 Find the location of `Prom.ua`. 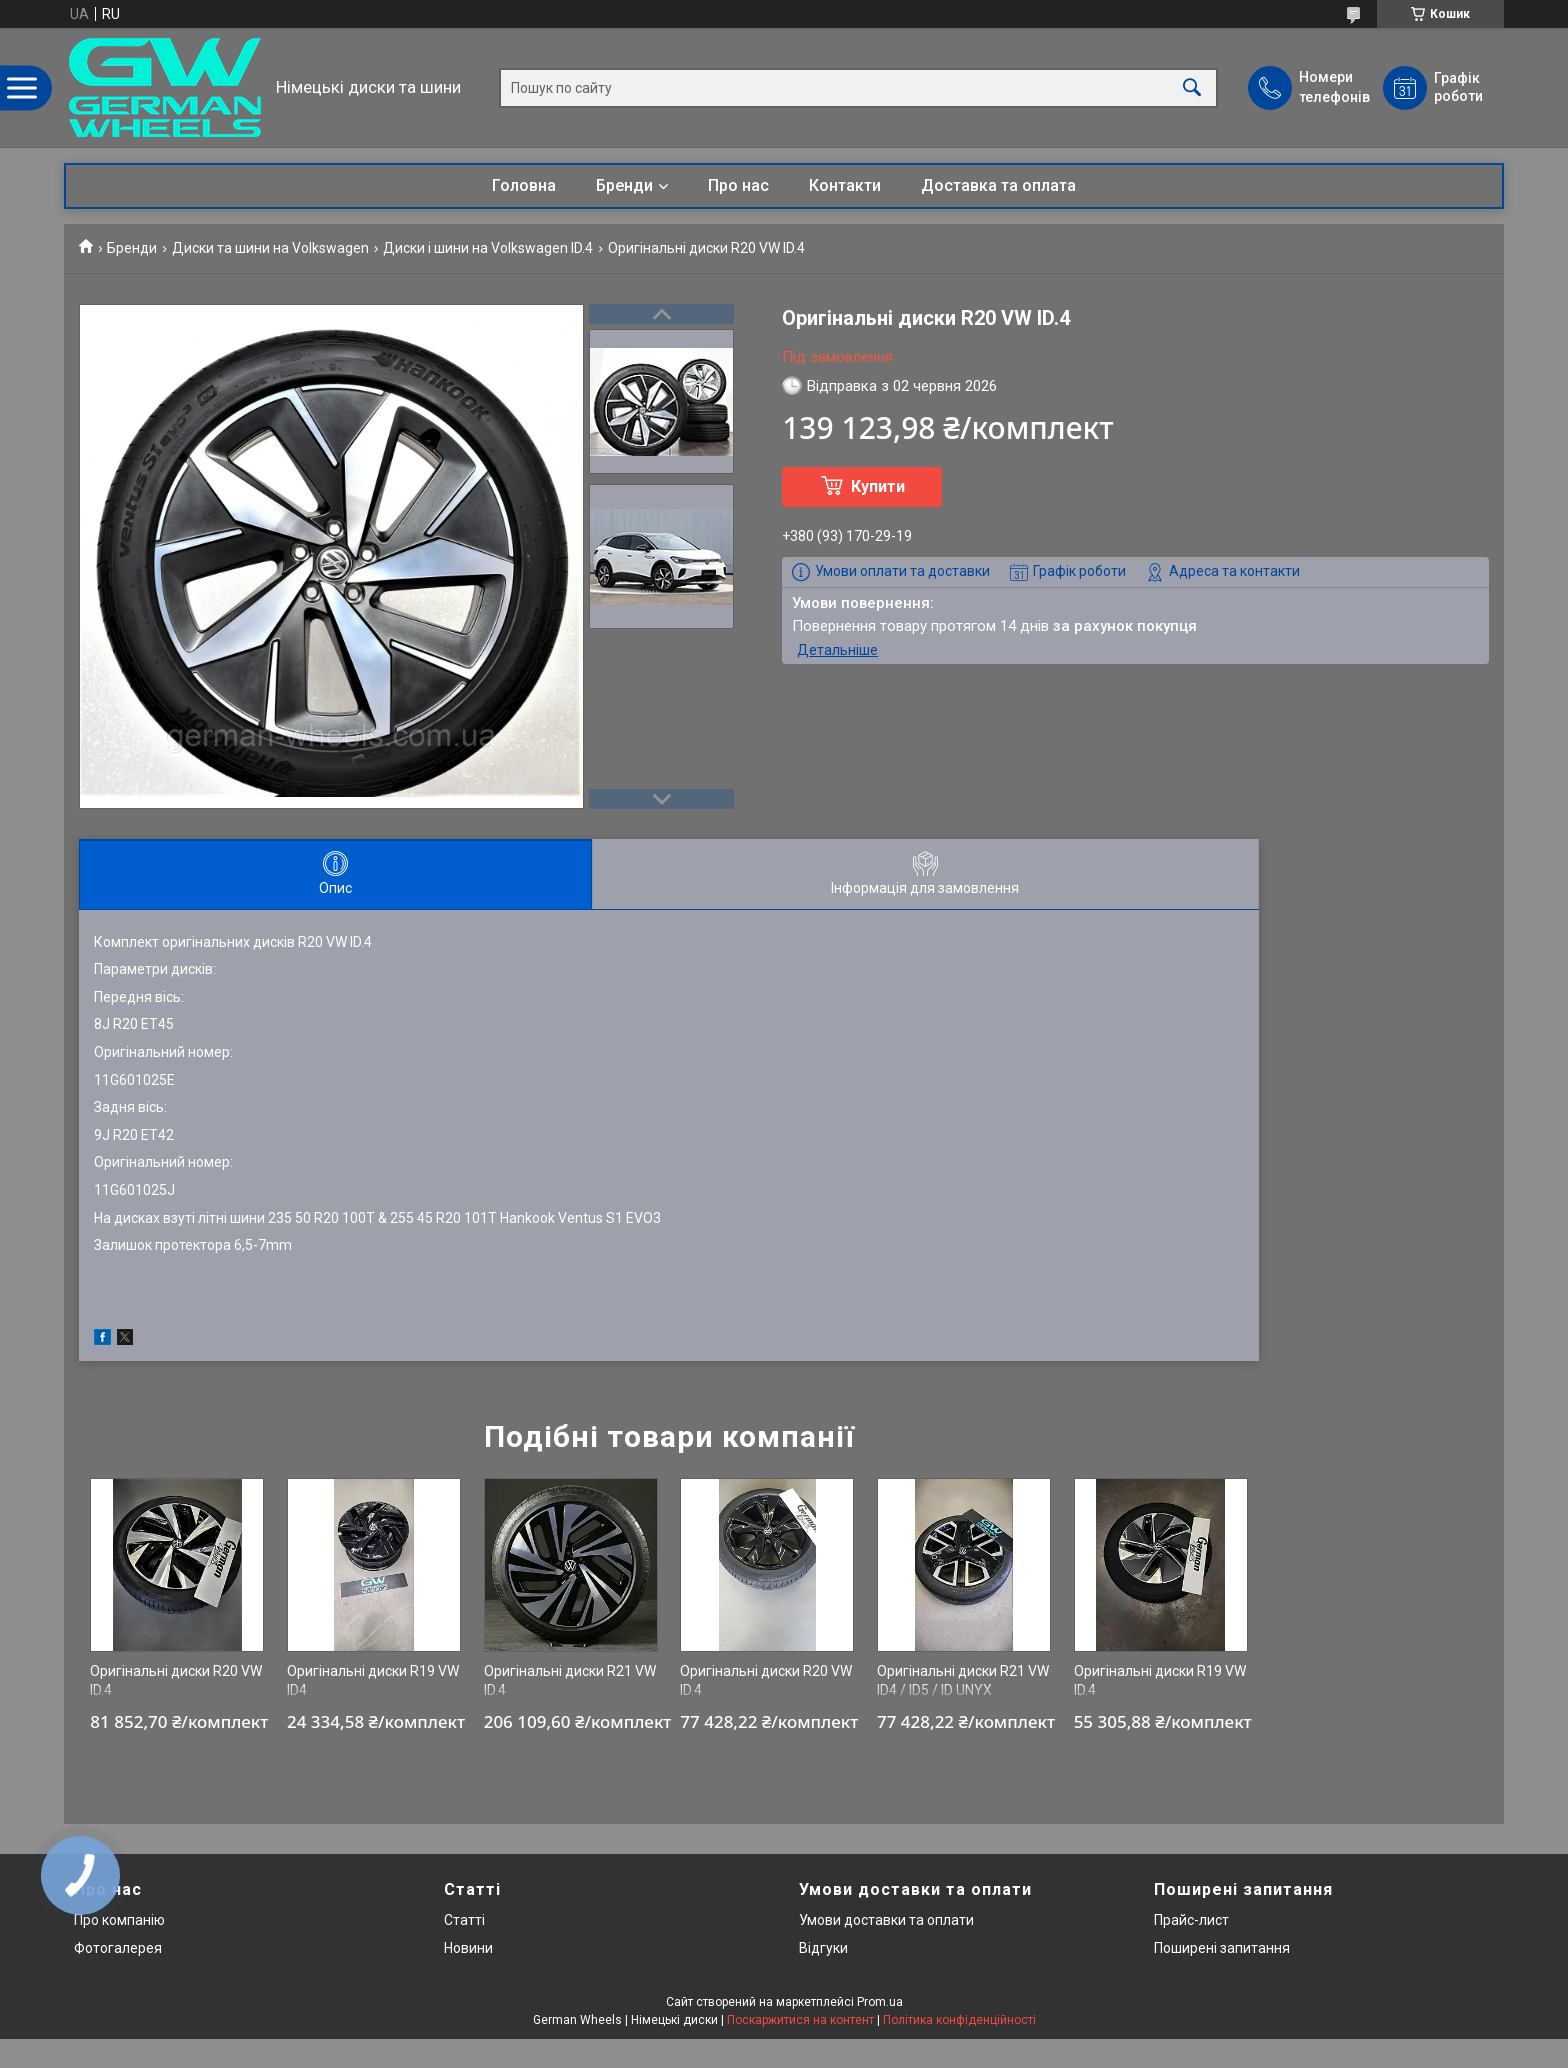

Prom.ua is located at coordinates (880, 2002).